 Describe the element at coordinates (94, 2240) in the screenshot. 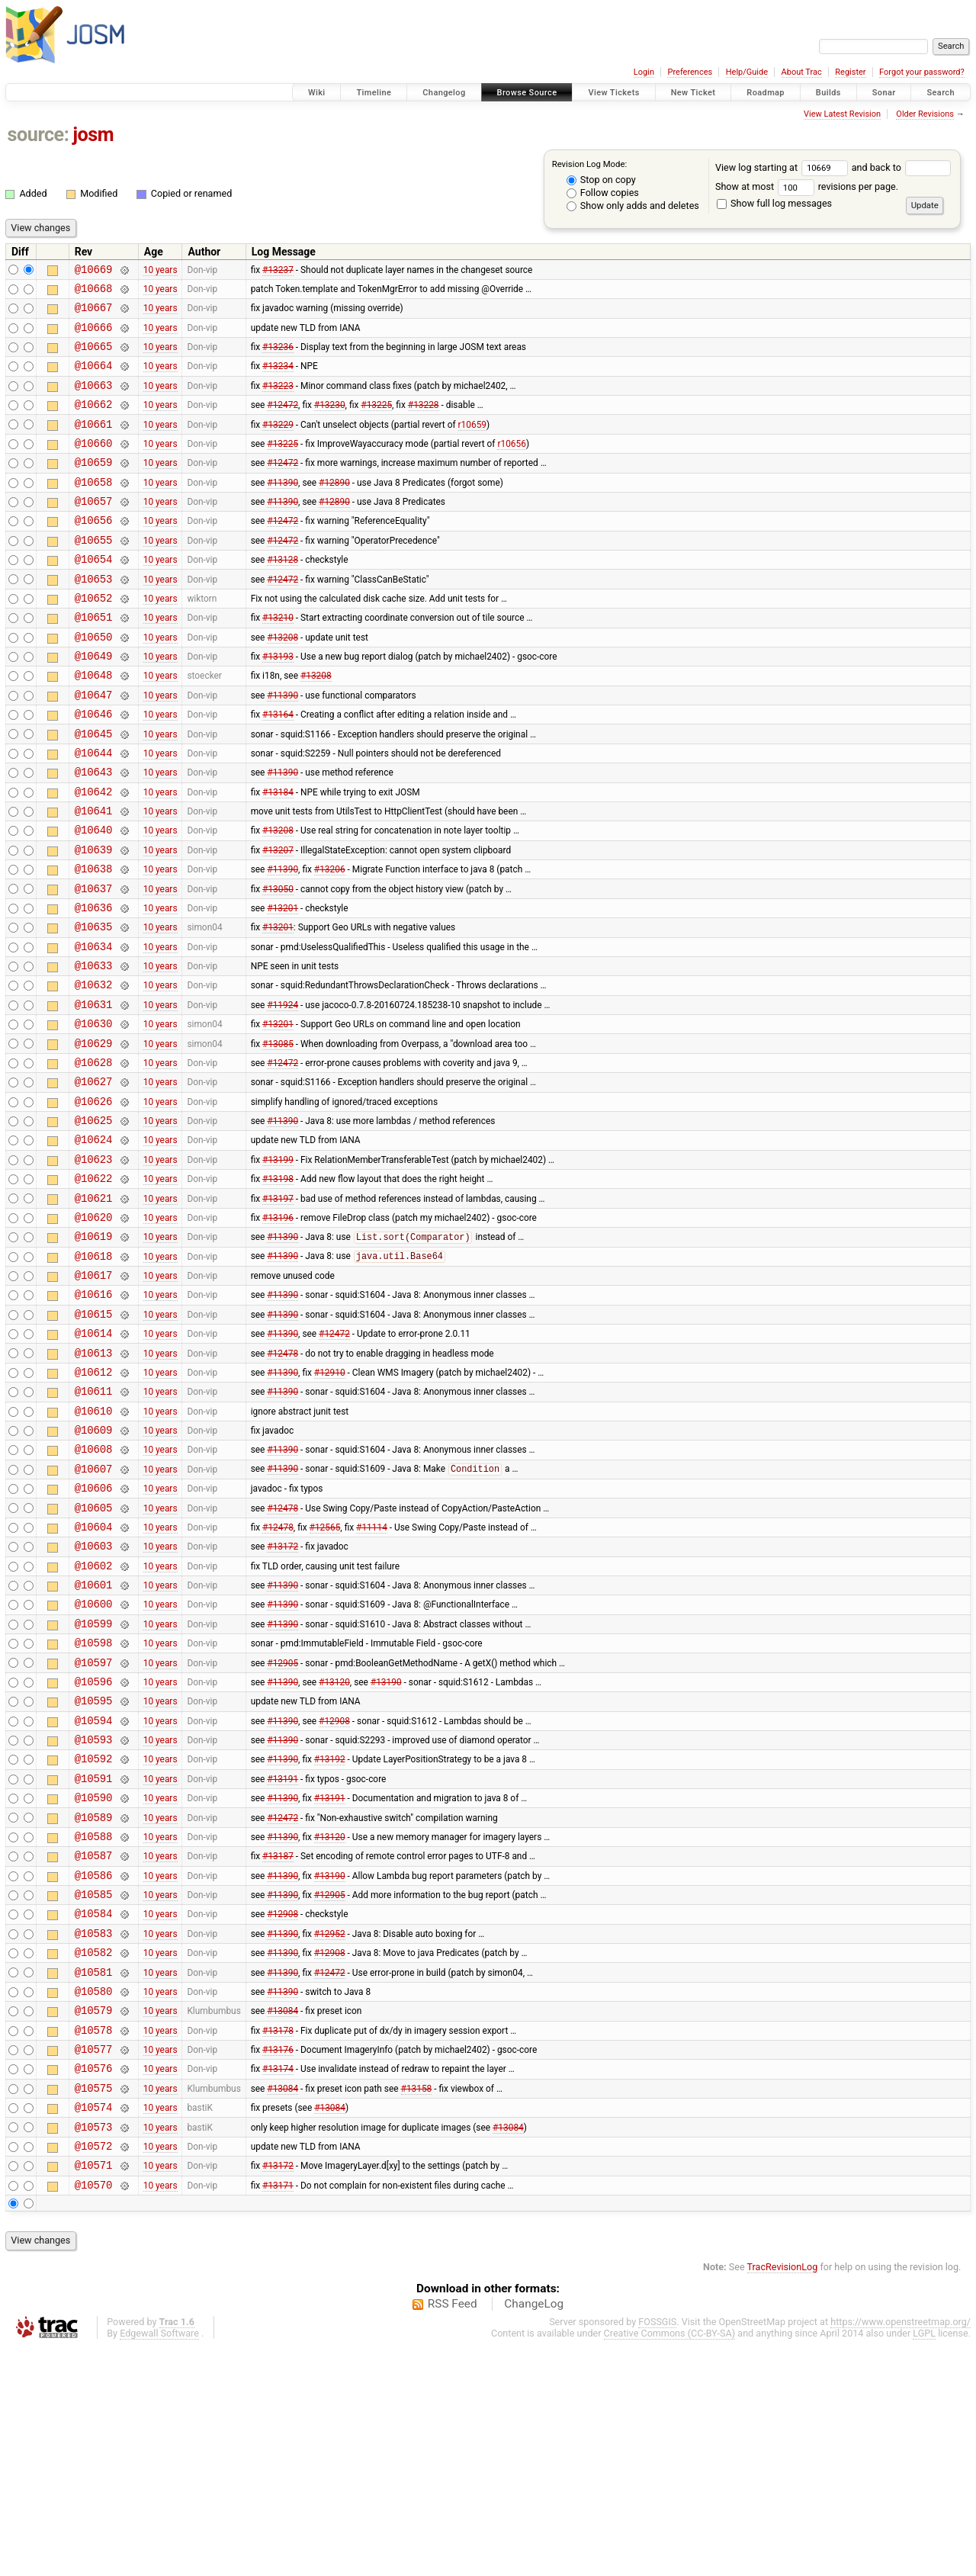

I see `@10578` at that location.